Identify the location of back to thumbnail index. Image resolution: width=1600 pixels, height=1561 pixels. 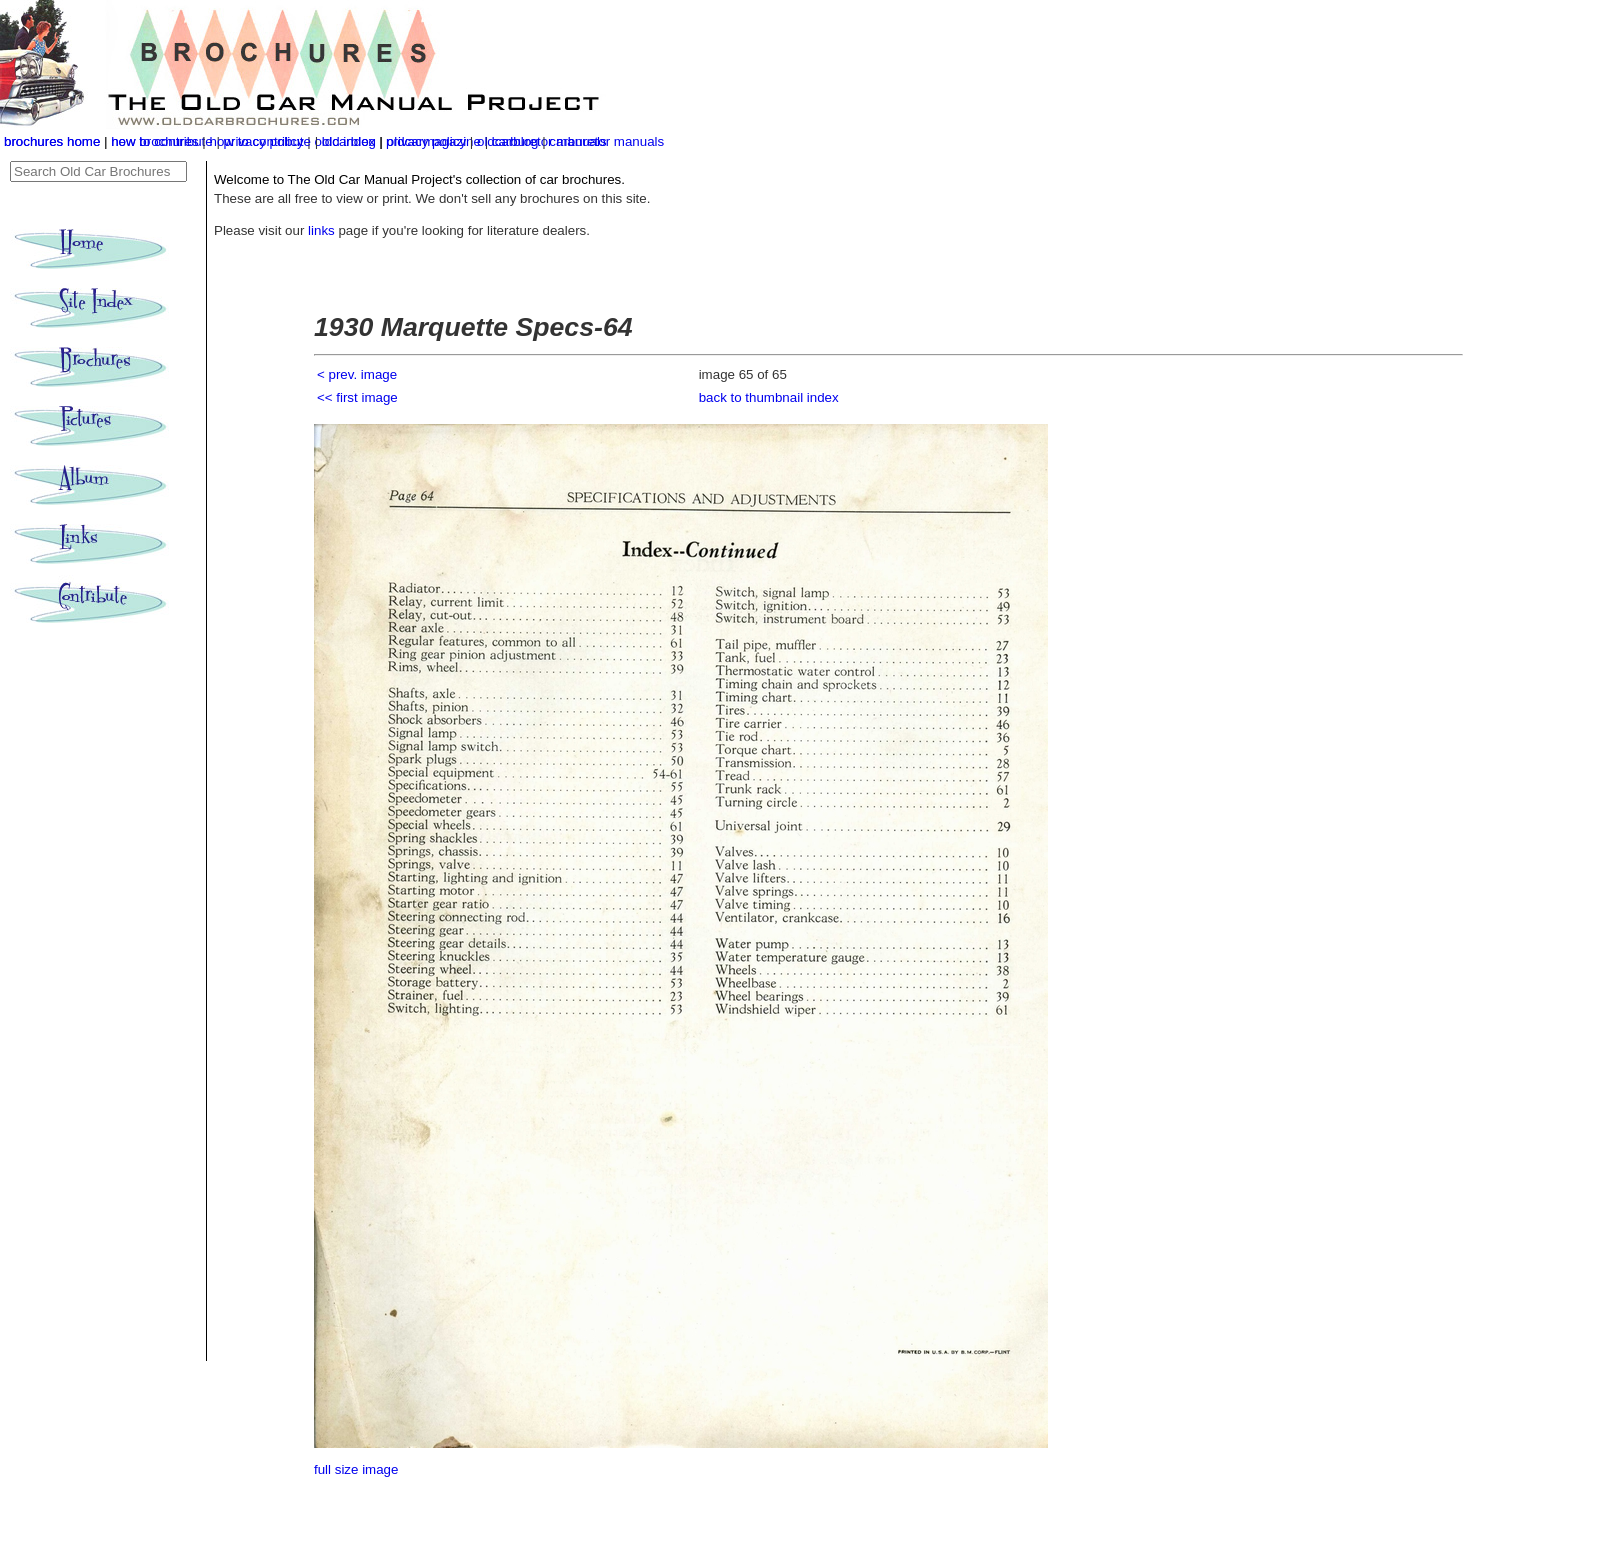
(769, 397).